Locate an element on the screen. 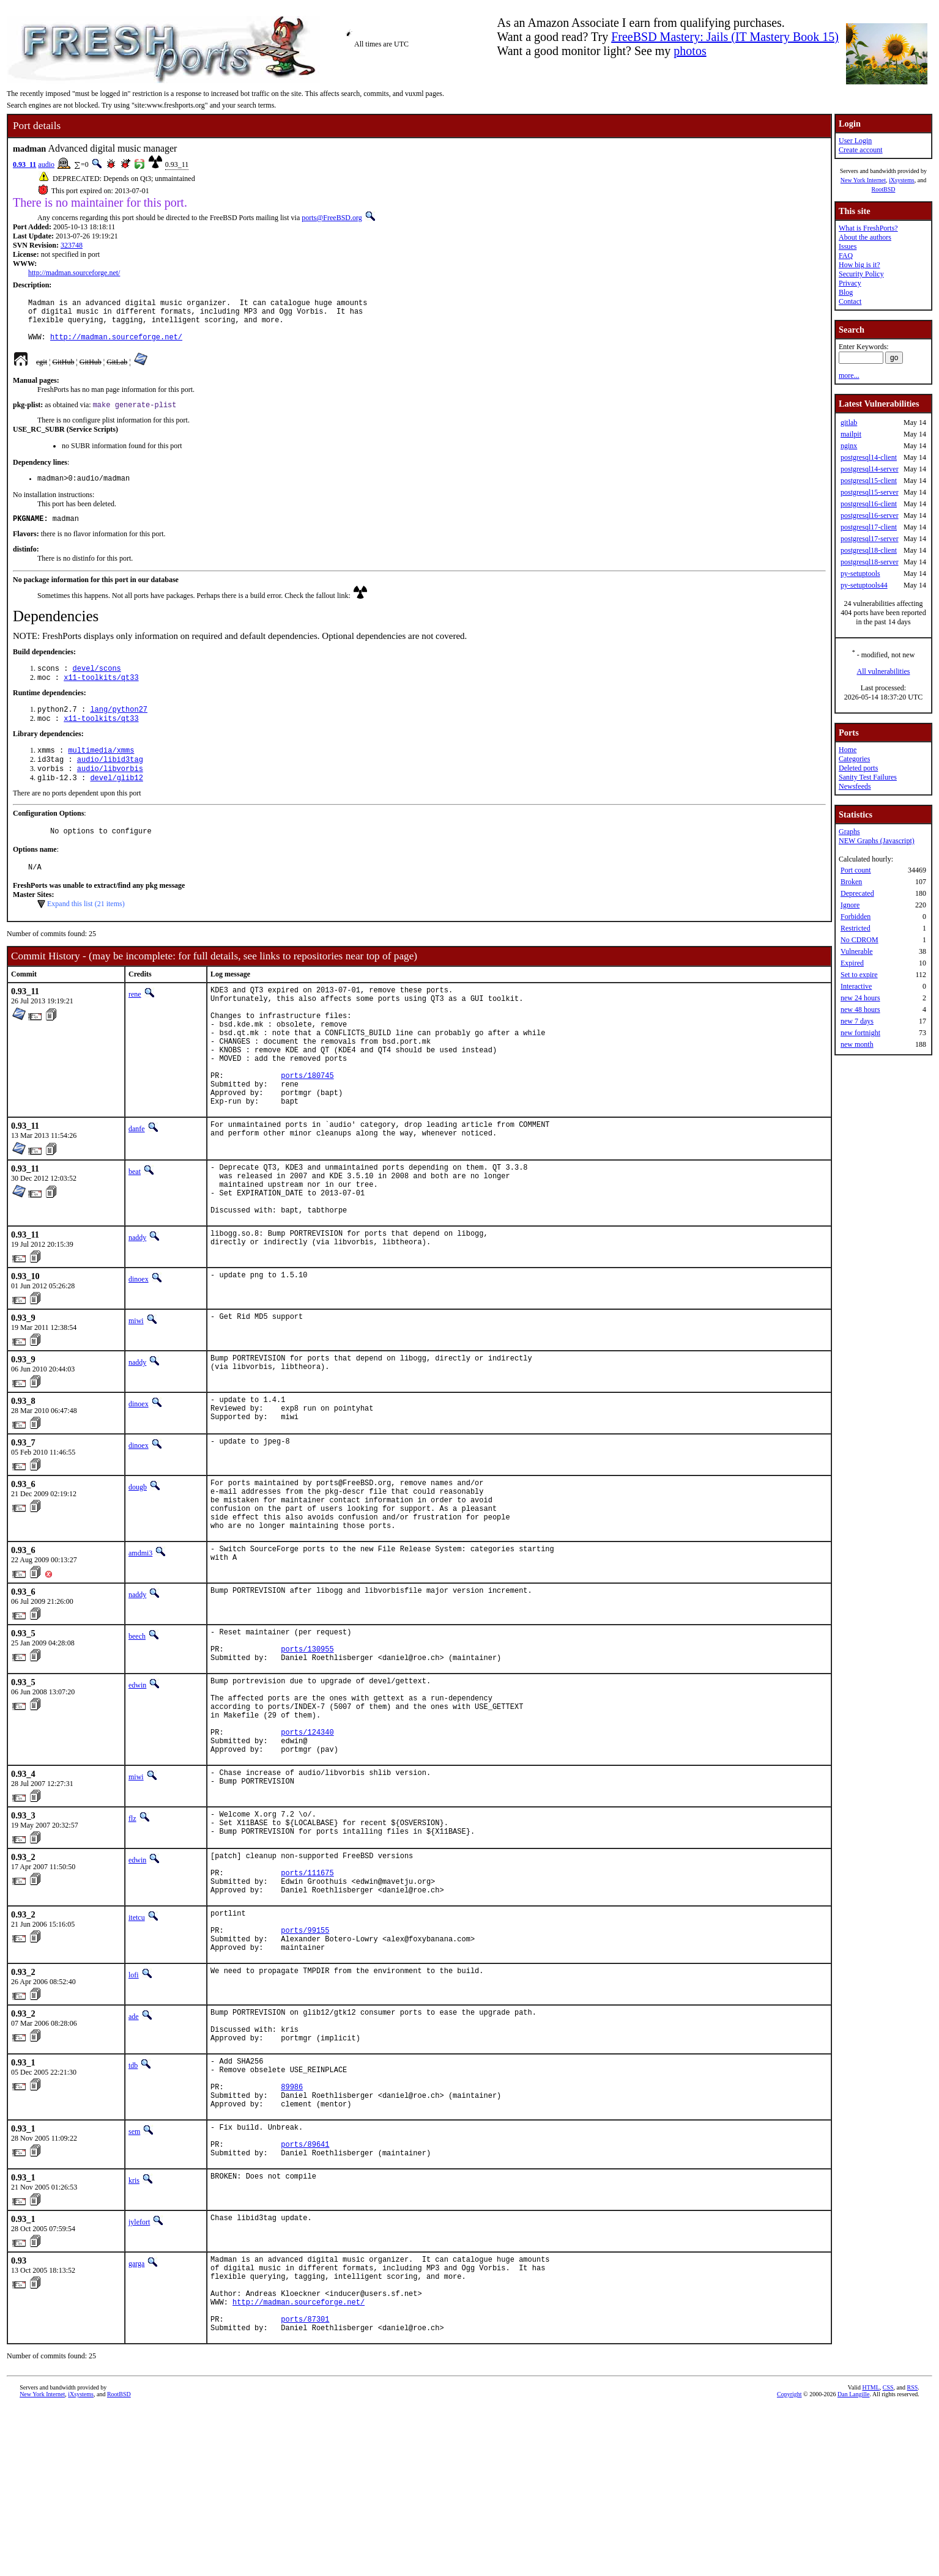  ports/99155 is located at coordinates (305, 2052).